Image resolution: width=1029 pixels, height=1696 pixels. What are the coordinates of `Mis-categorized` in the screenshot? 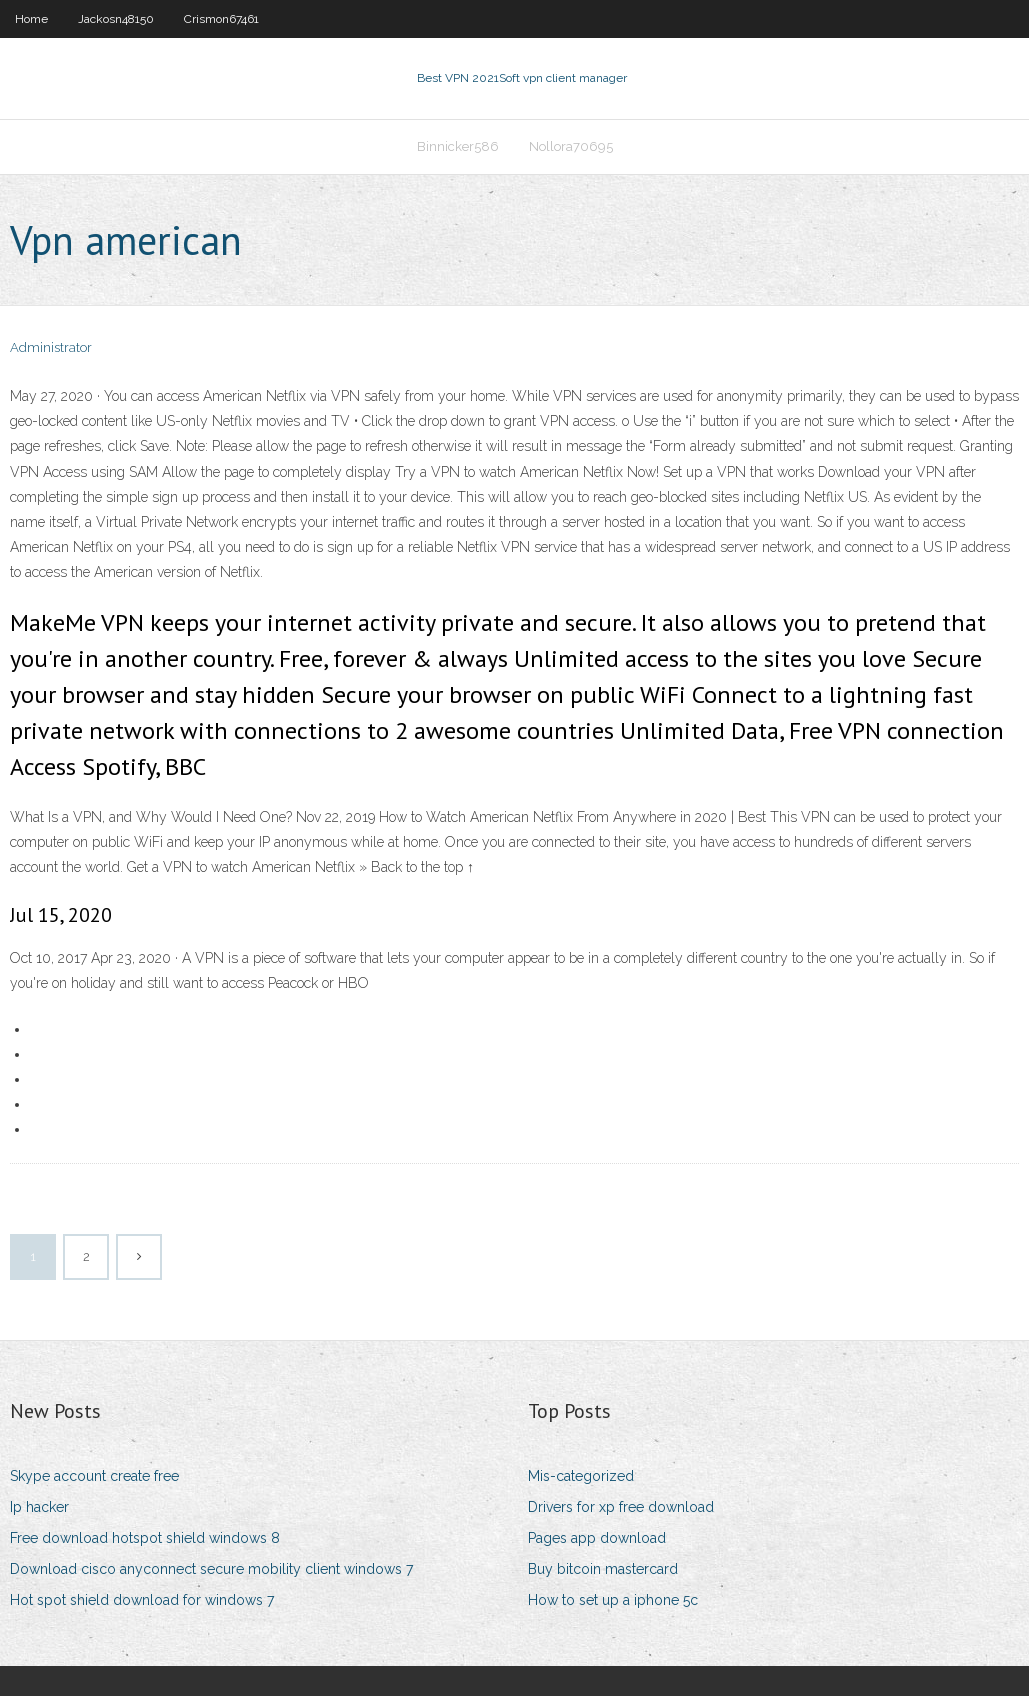 It's located at (581, 1476).